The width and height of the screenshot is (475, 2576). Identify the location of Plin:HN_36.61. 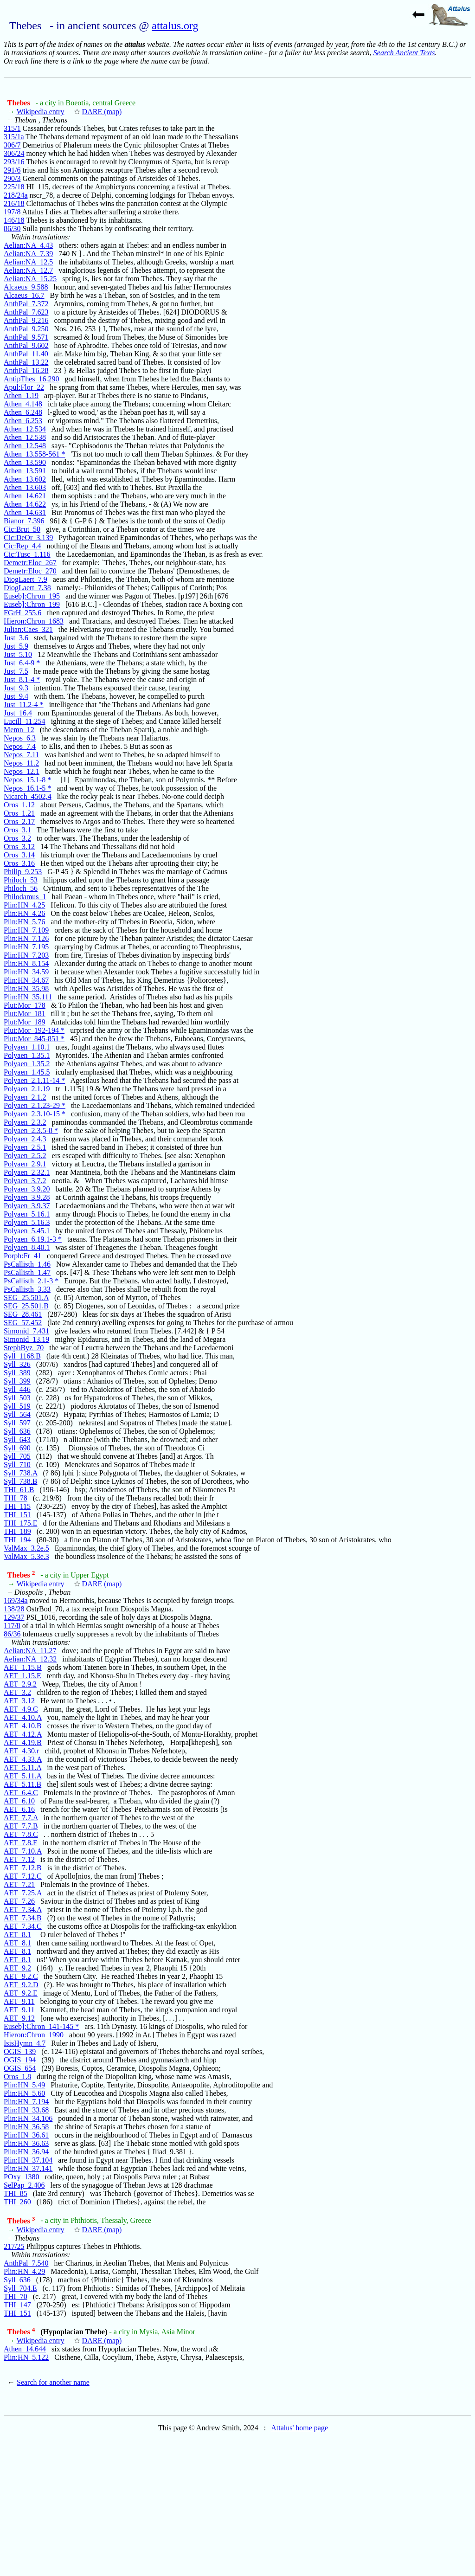
(26, 2135).